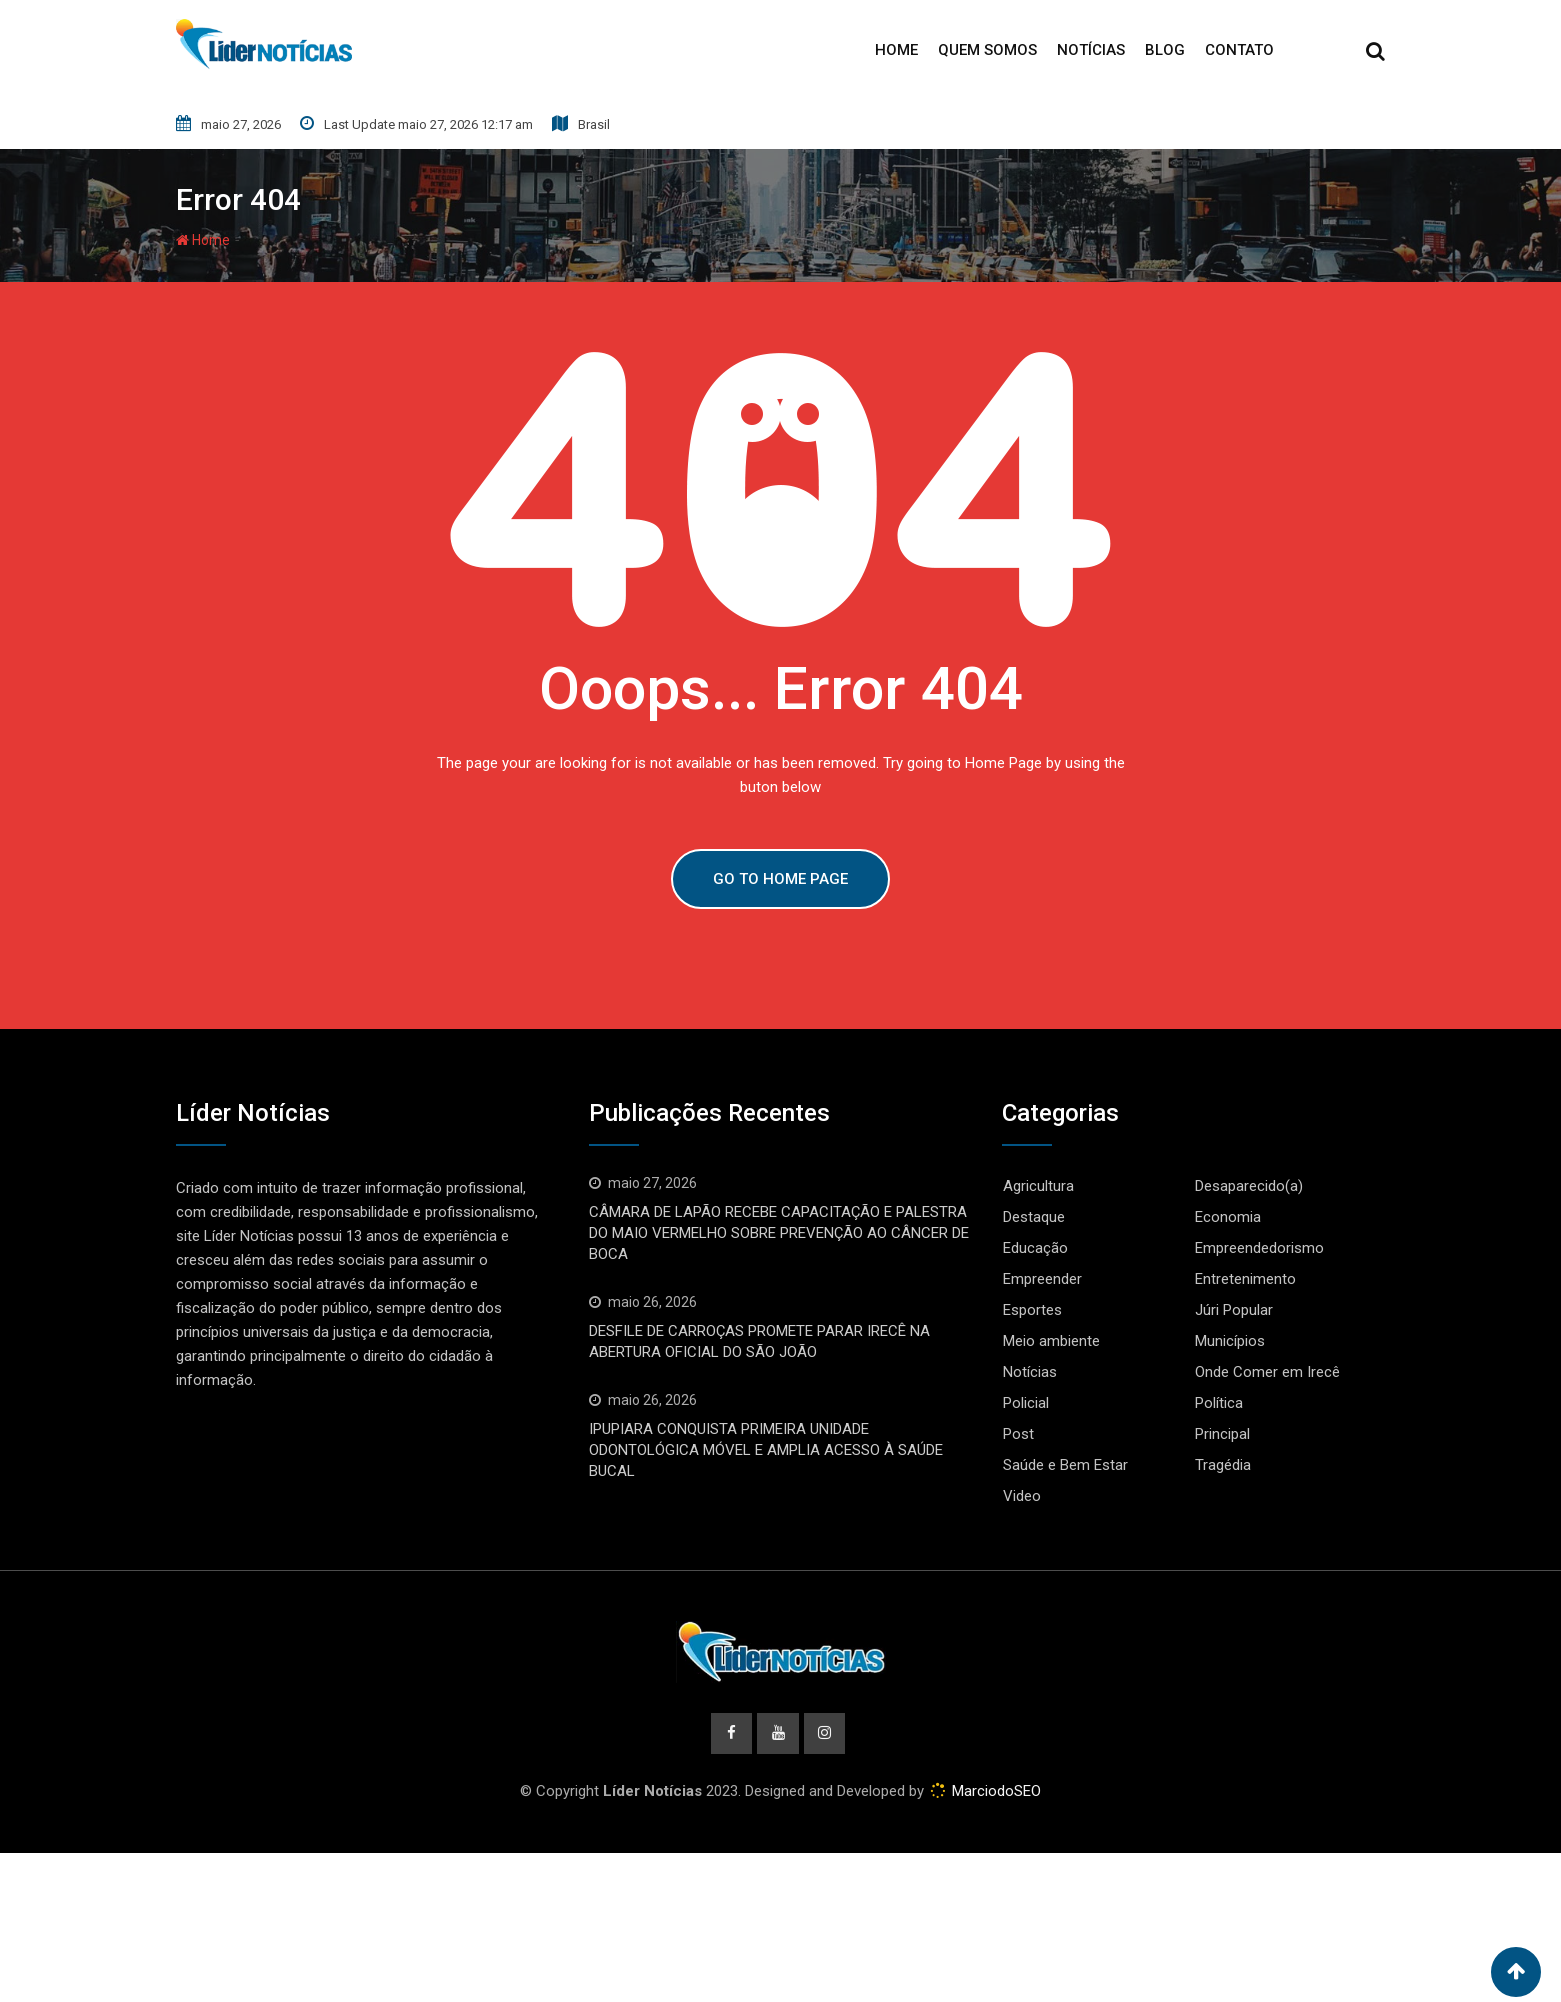  What do you see at coordinates (1228, 1217) in the screenshot?
I see `Economia` at bounding box center [1228, 1217].